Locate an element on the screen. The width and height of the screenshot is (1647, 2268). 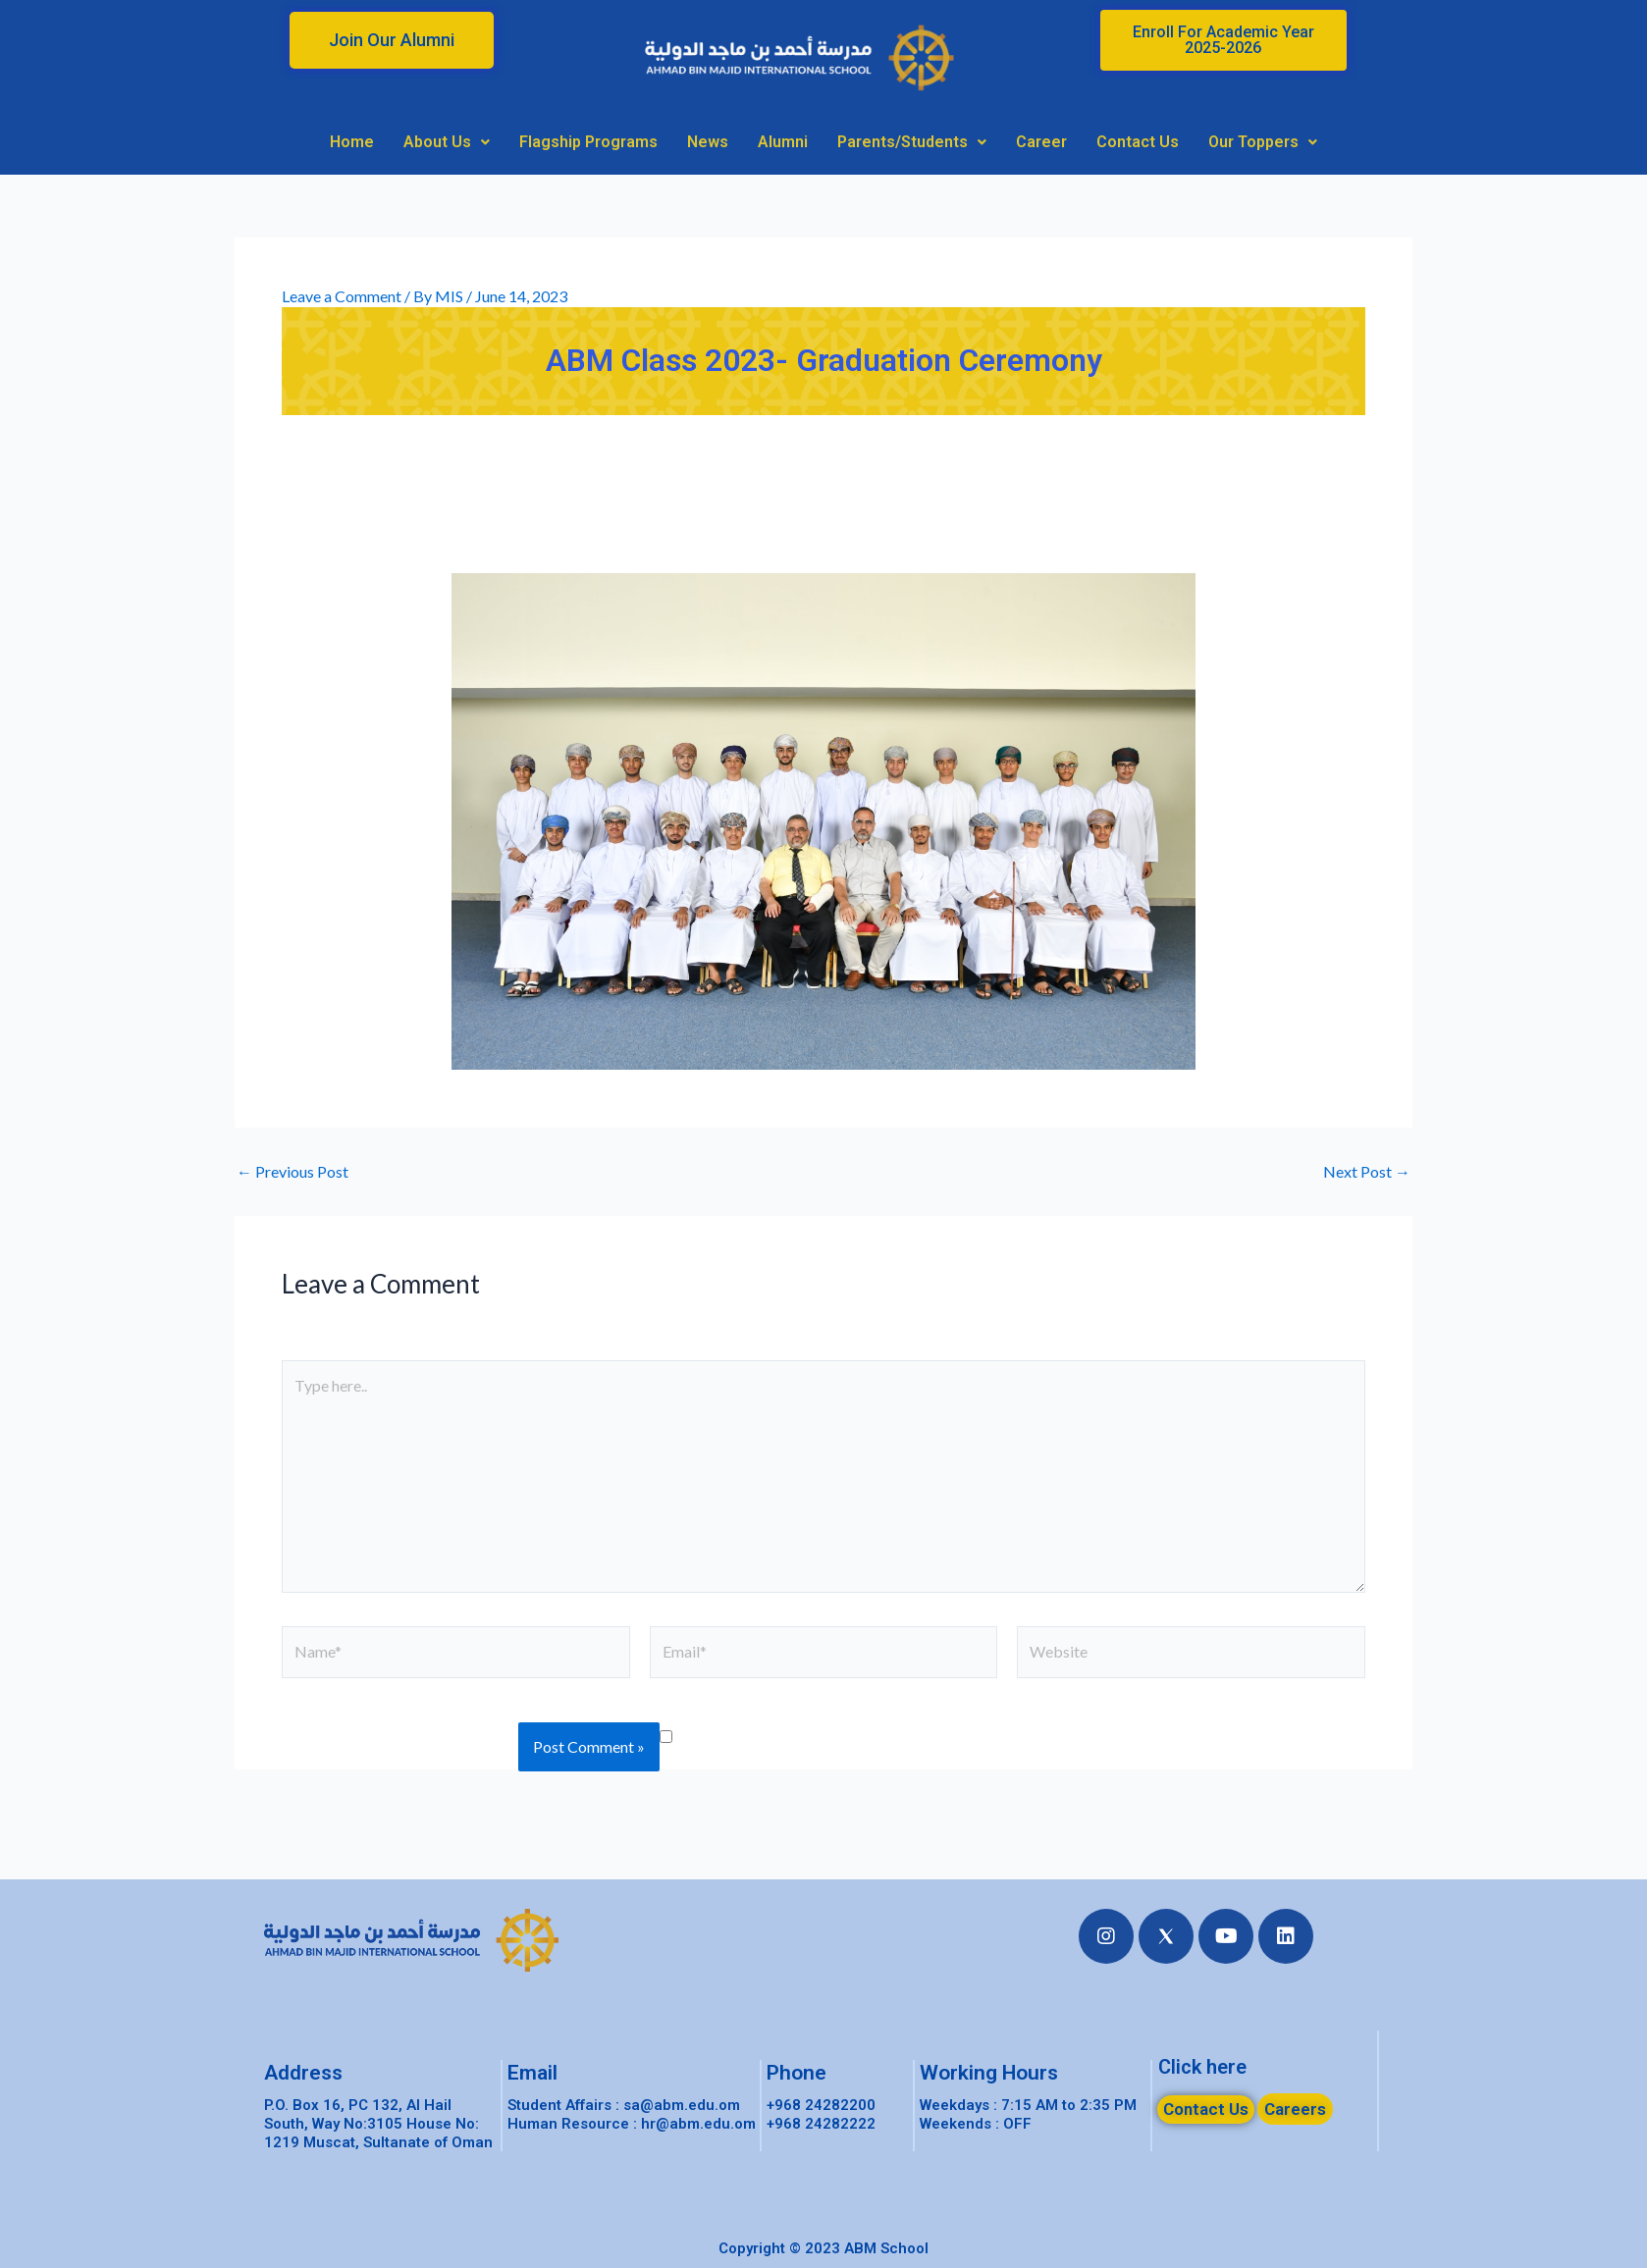
Contact Us is located at coordinates (1137, 141).